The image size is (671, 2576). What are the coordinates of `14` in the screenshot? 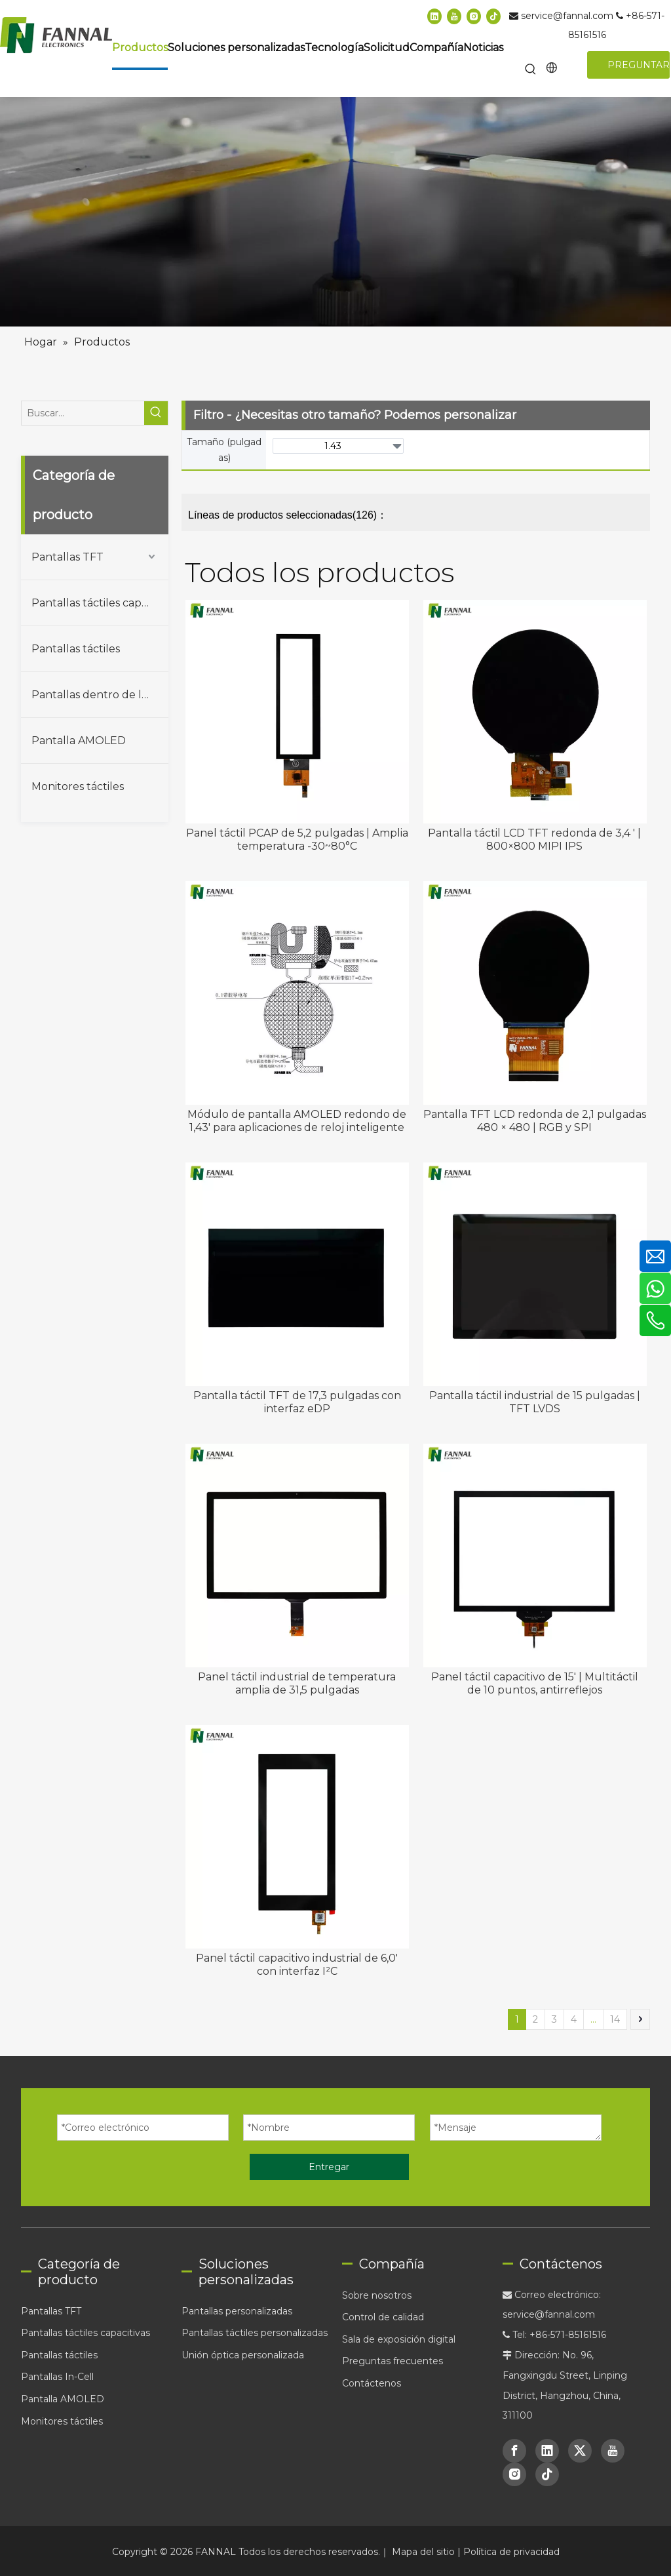 It's located at (615, 2019).